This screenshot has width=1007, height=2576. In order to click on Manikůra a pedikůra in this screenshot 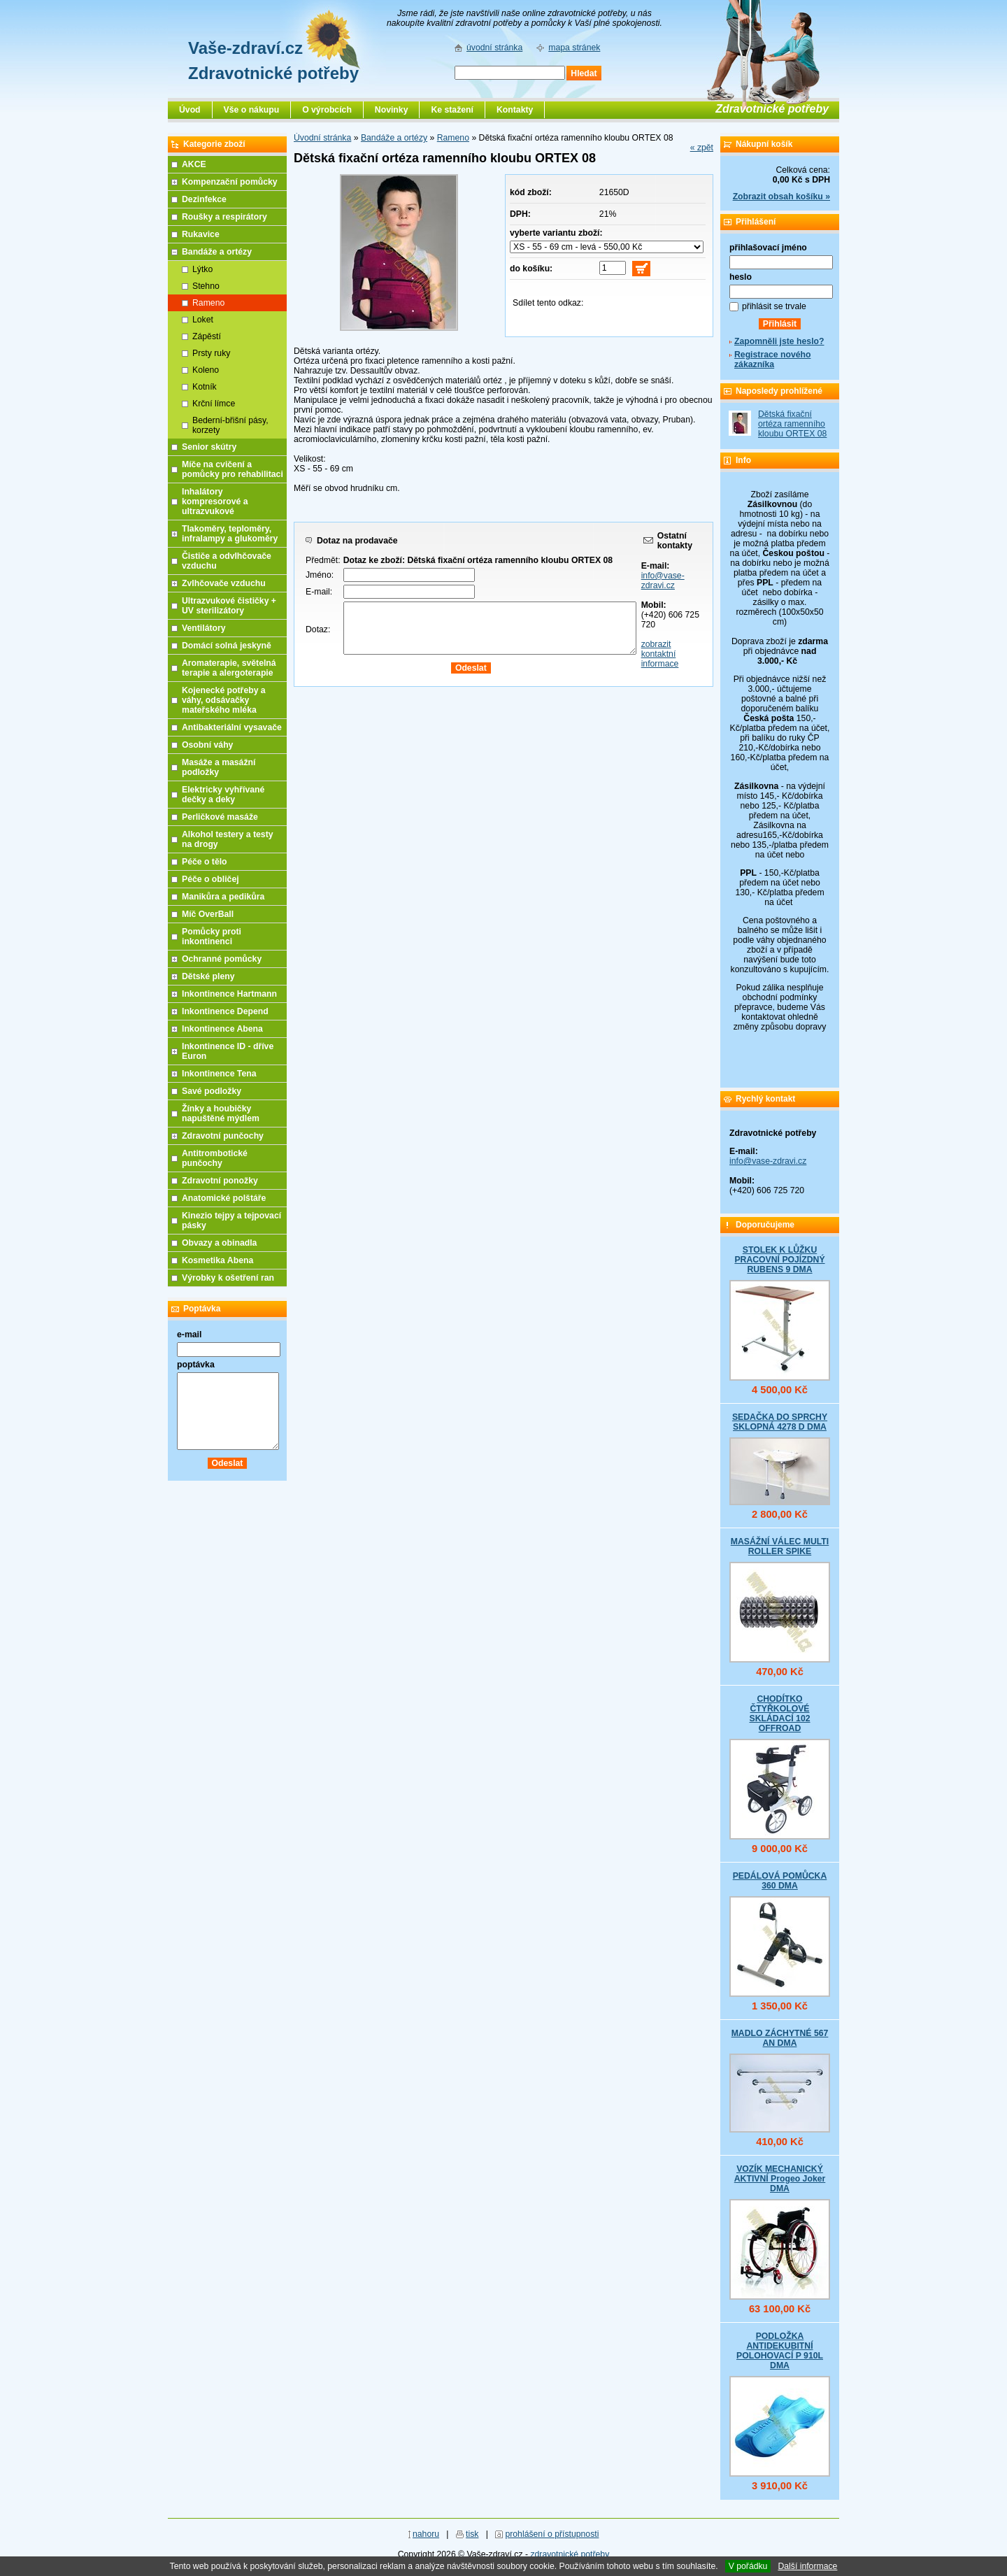, I will do `click(223, 897)`.